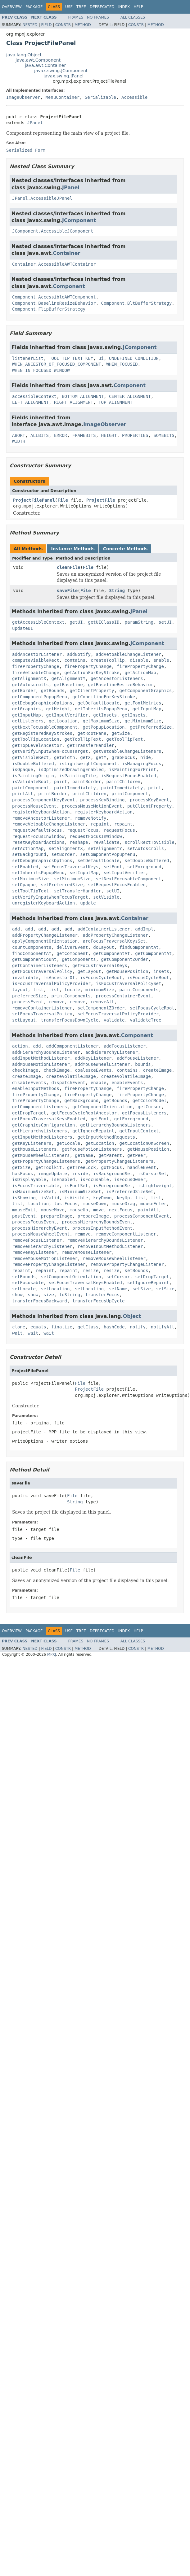 Image resolution: width=190 pixels, height=2576 pixels. What do you see at coordinates (89, 793) in the screenshot?
I see `printChildren` at bounding box center [89, 793].